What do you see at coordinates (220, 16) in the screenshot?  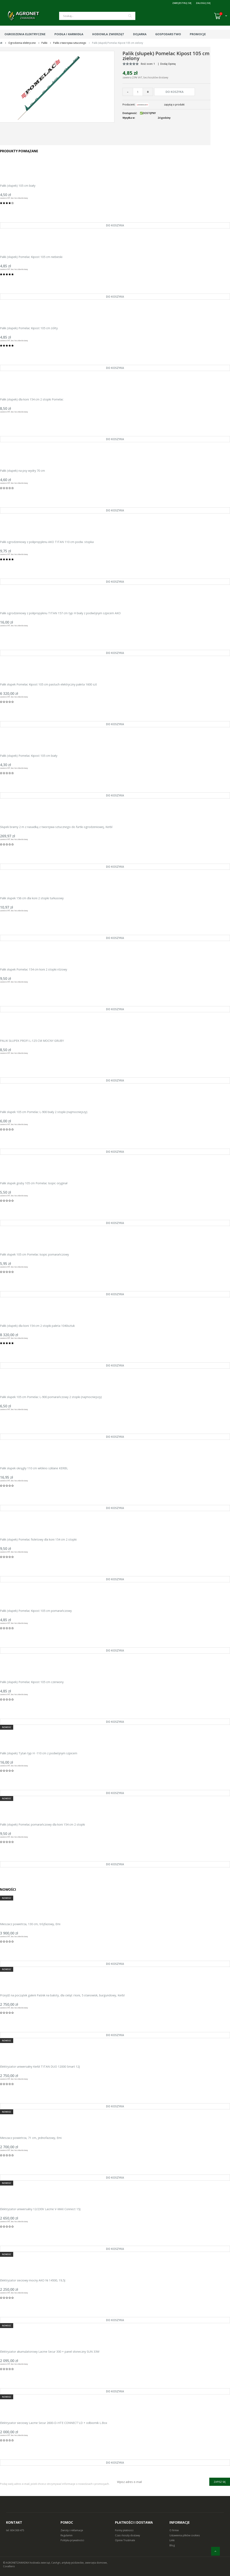 I see `[Koszyk (0)]` at bounding box center [220, 16].